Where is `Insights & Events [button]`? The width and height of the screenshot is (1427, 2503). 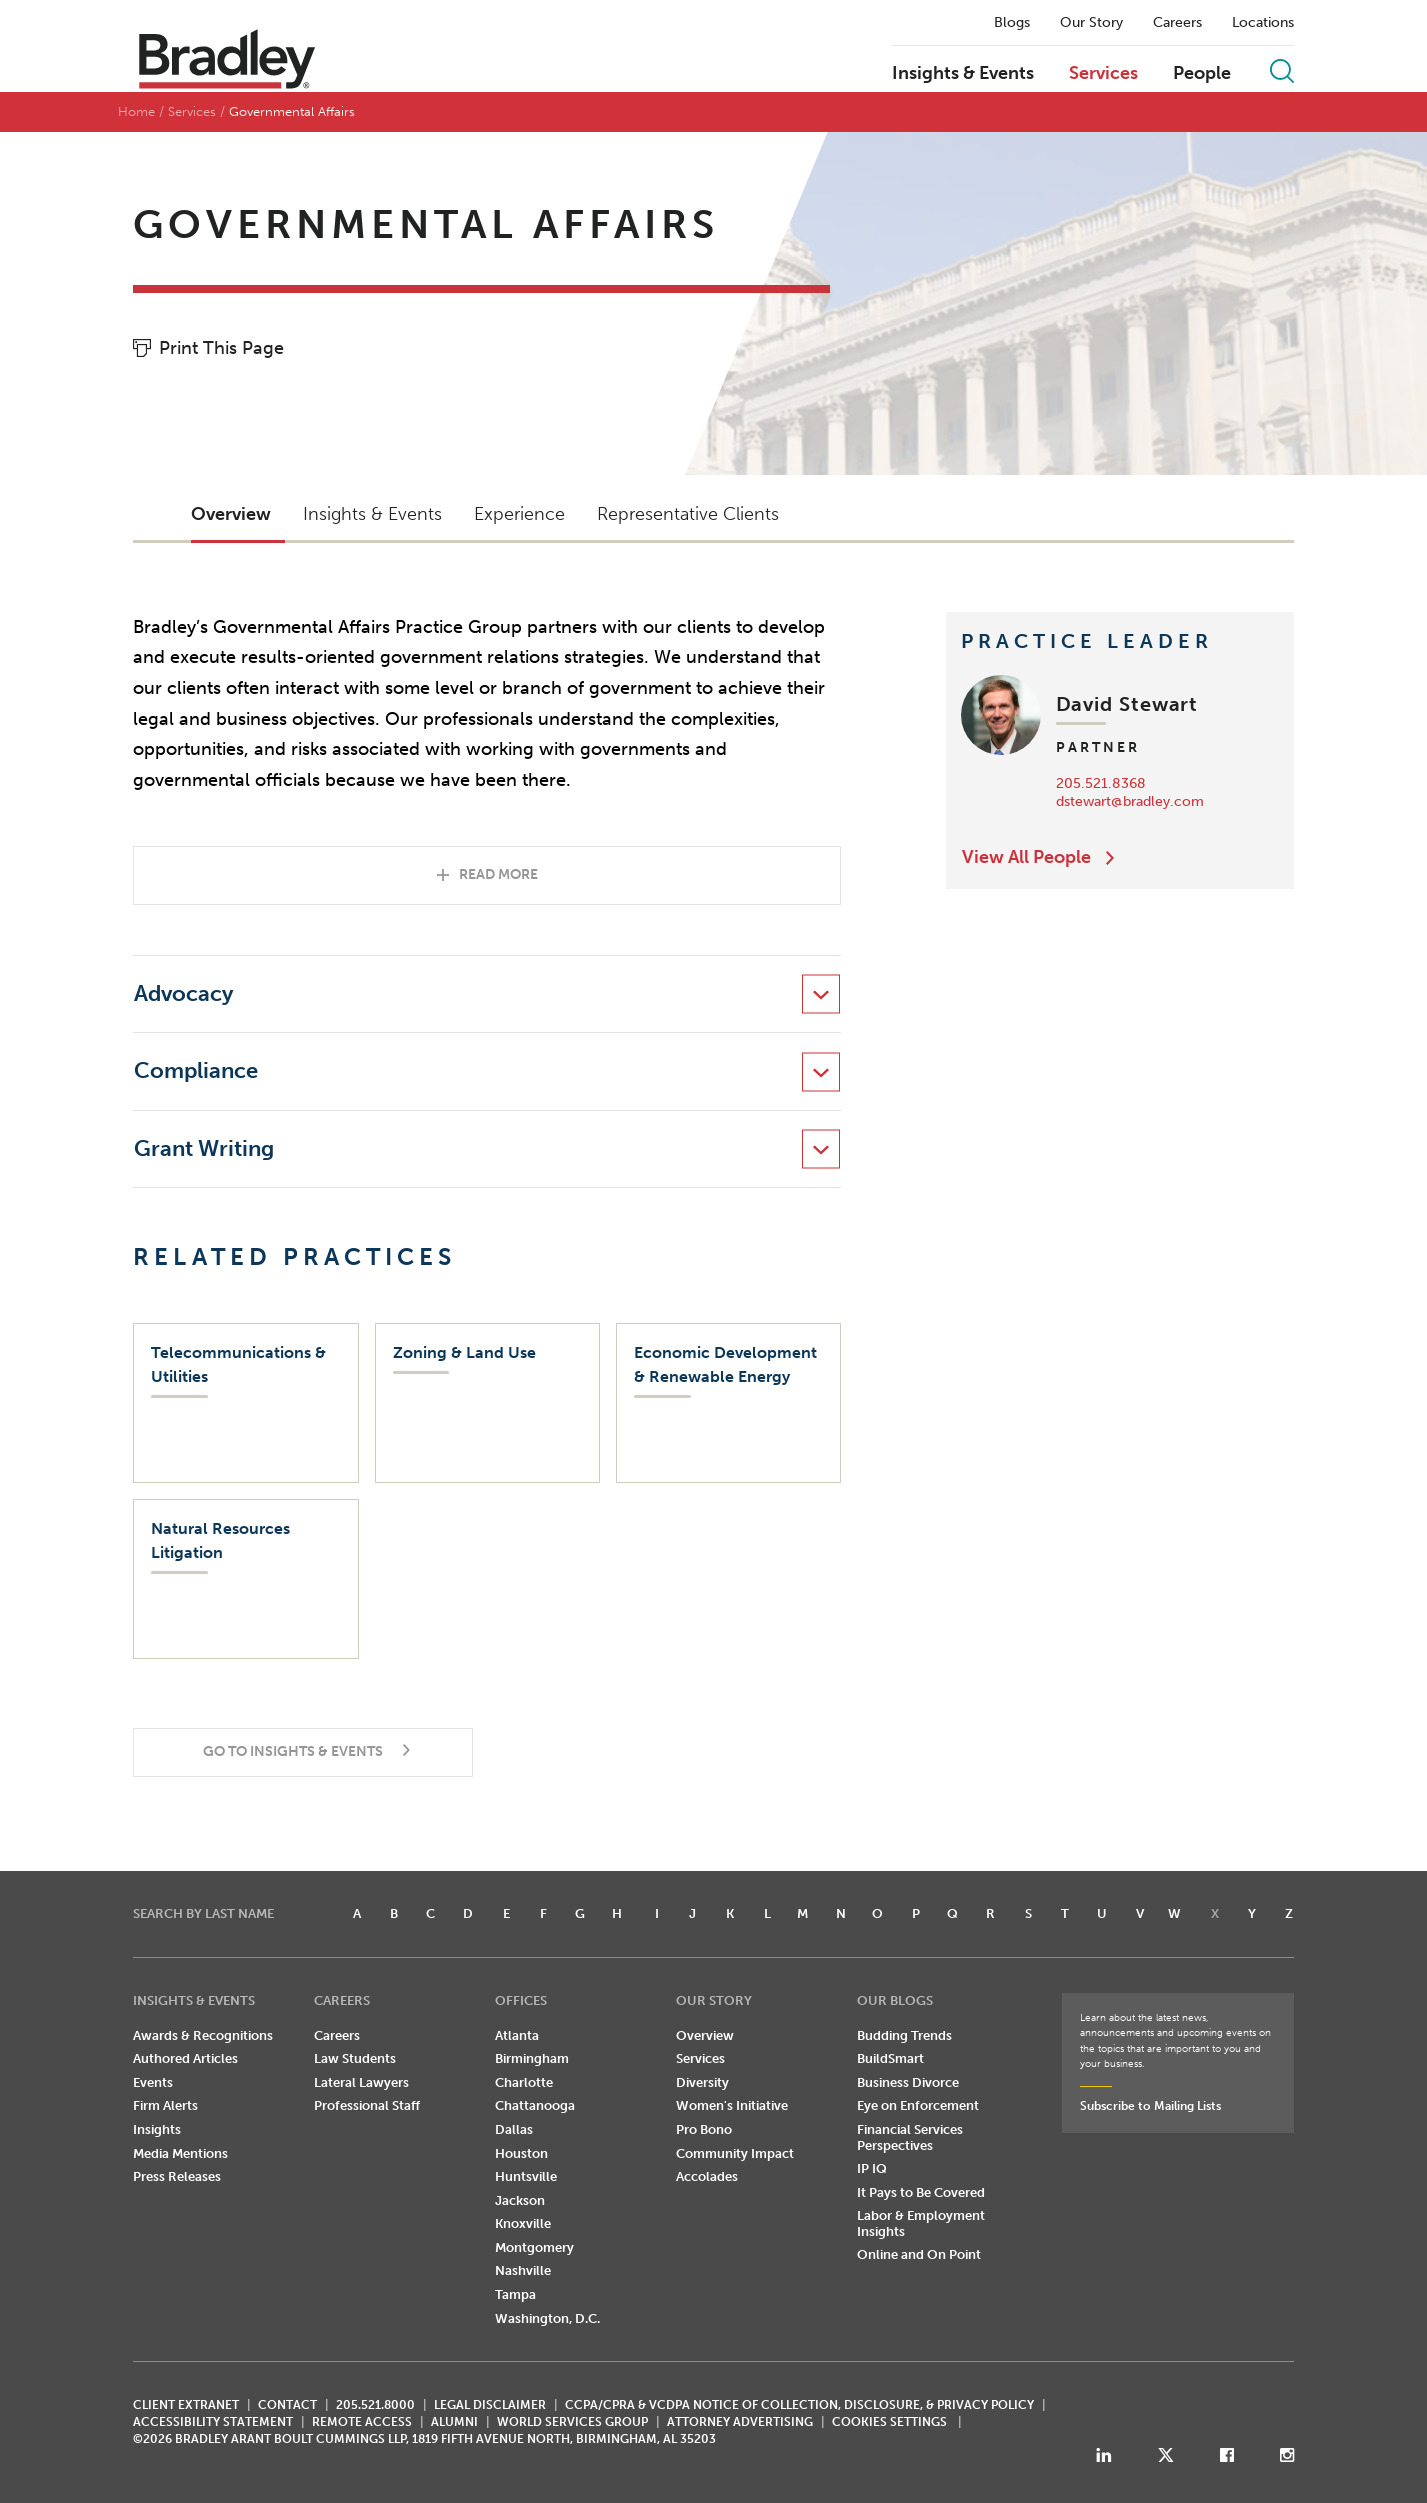 Insights & Events [button] is located at coordinates (372, 514).